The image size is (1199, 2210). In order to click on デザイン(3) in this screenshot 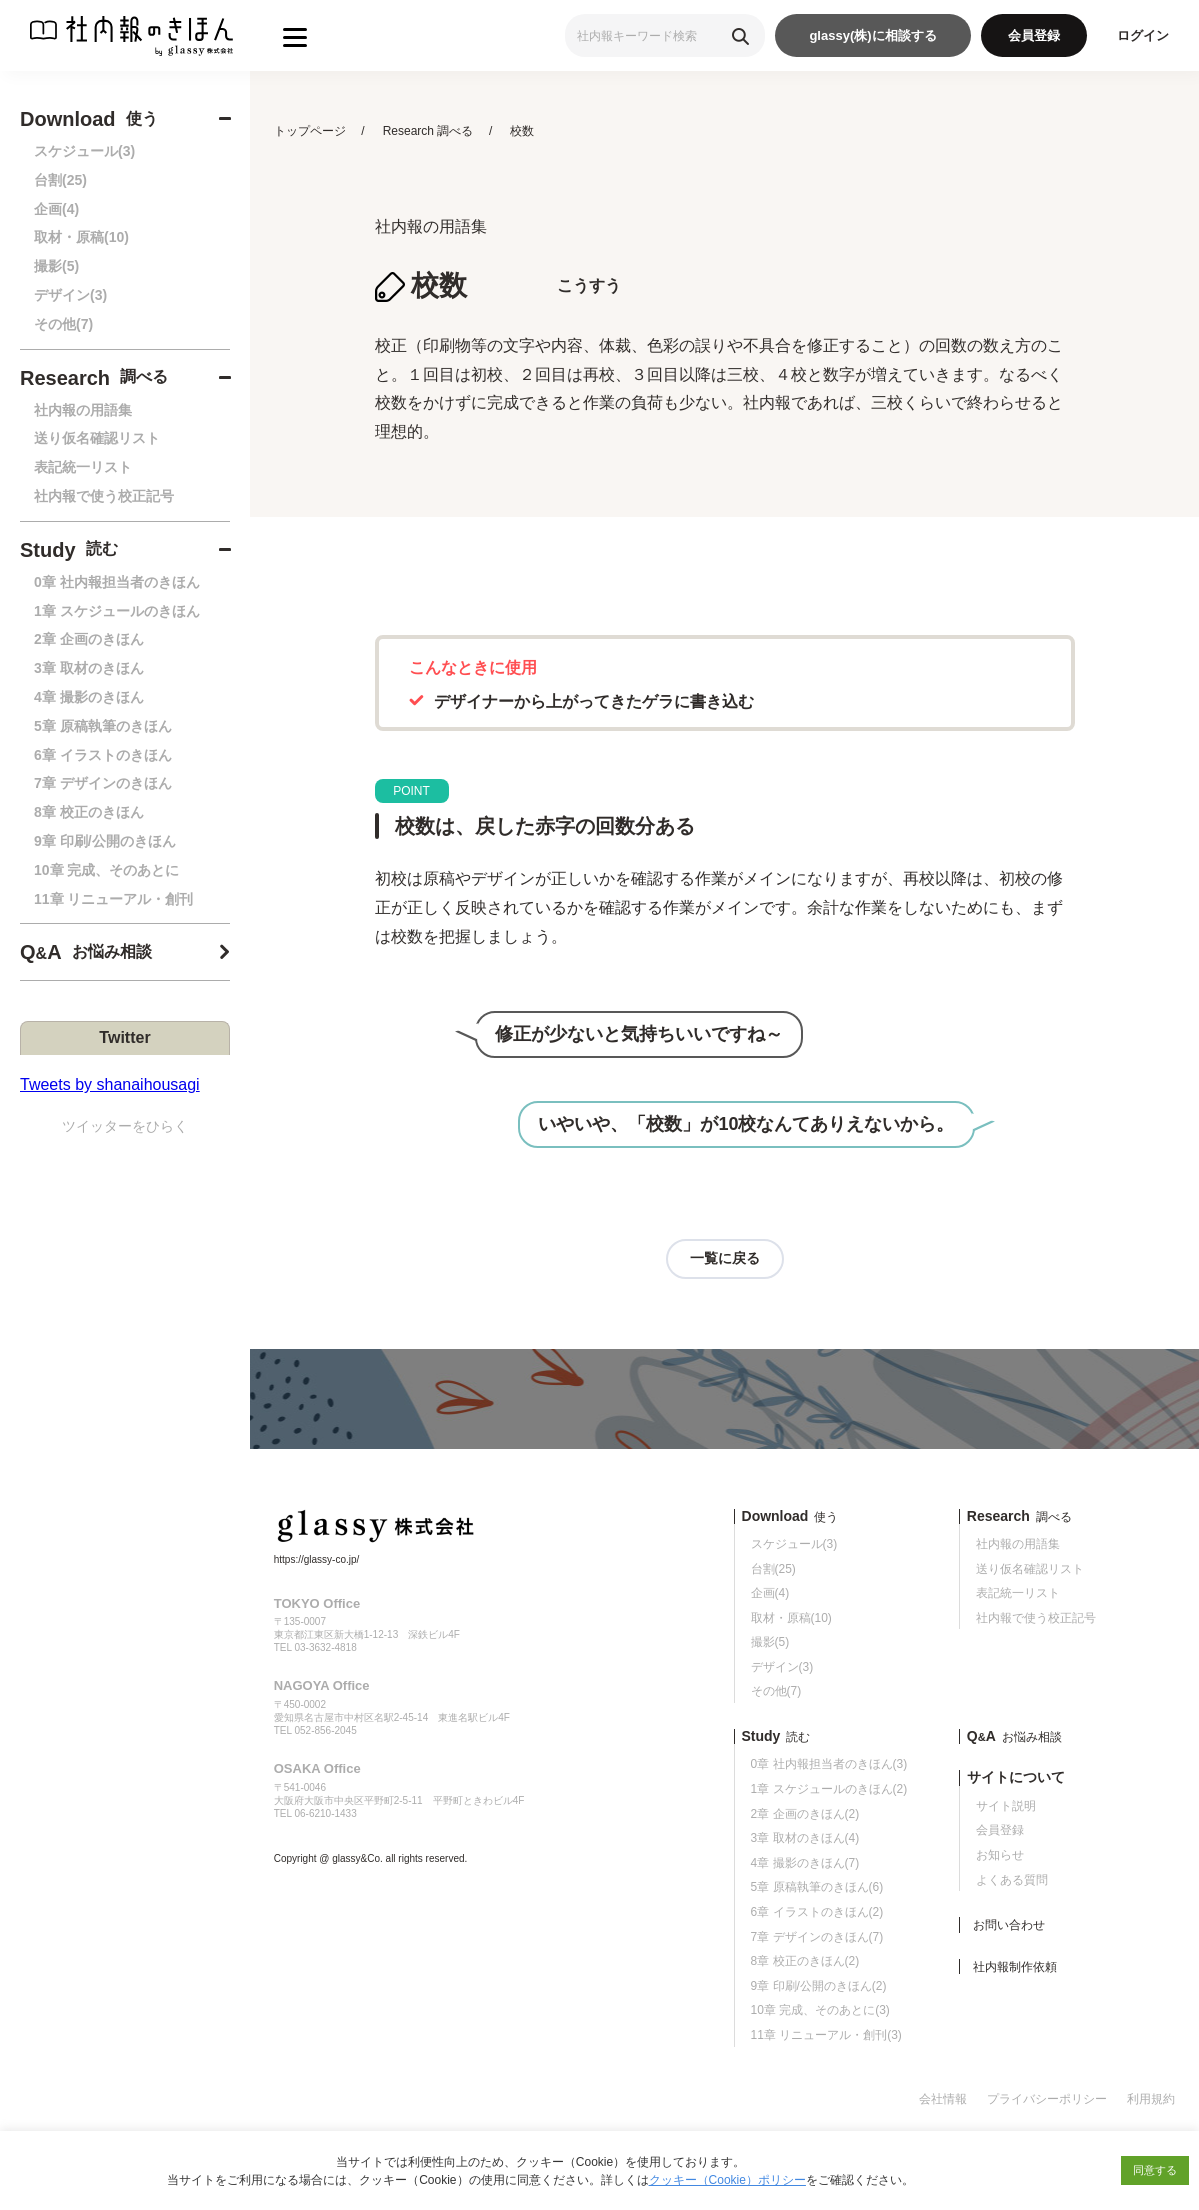, I will do `click(70, 295)`.